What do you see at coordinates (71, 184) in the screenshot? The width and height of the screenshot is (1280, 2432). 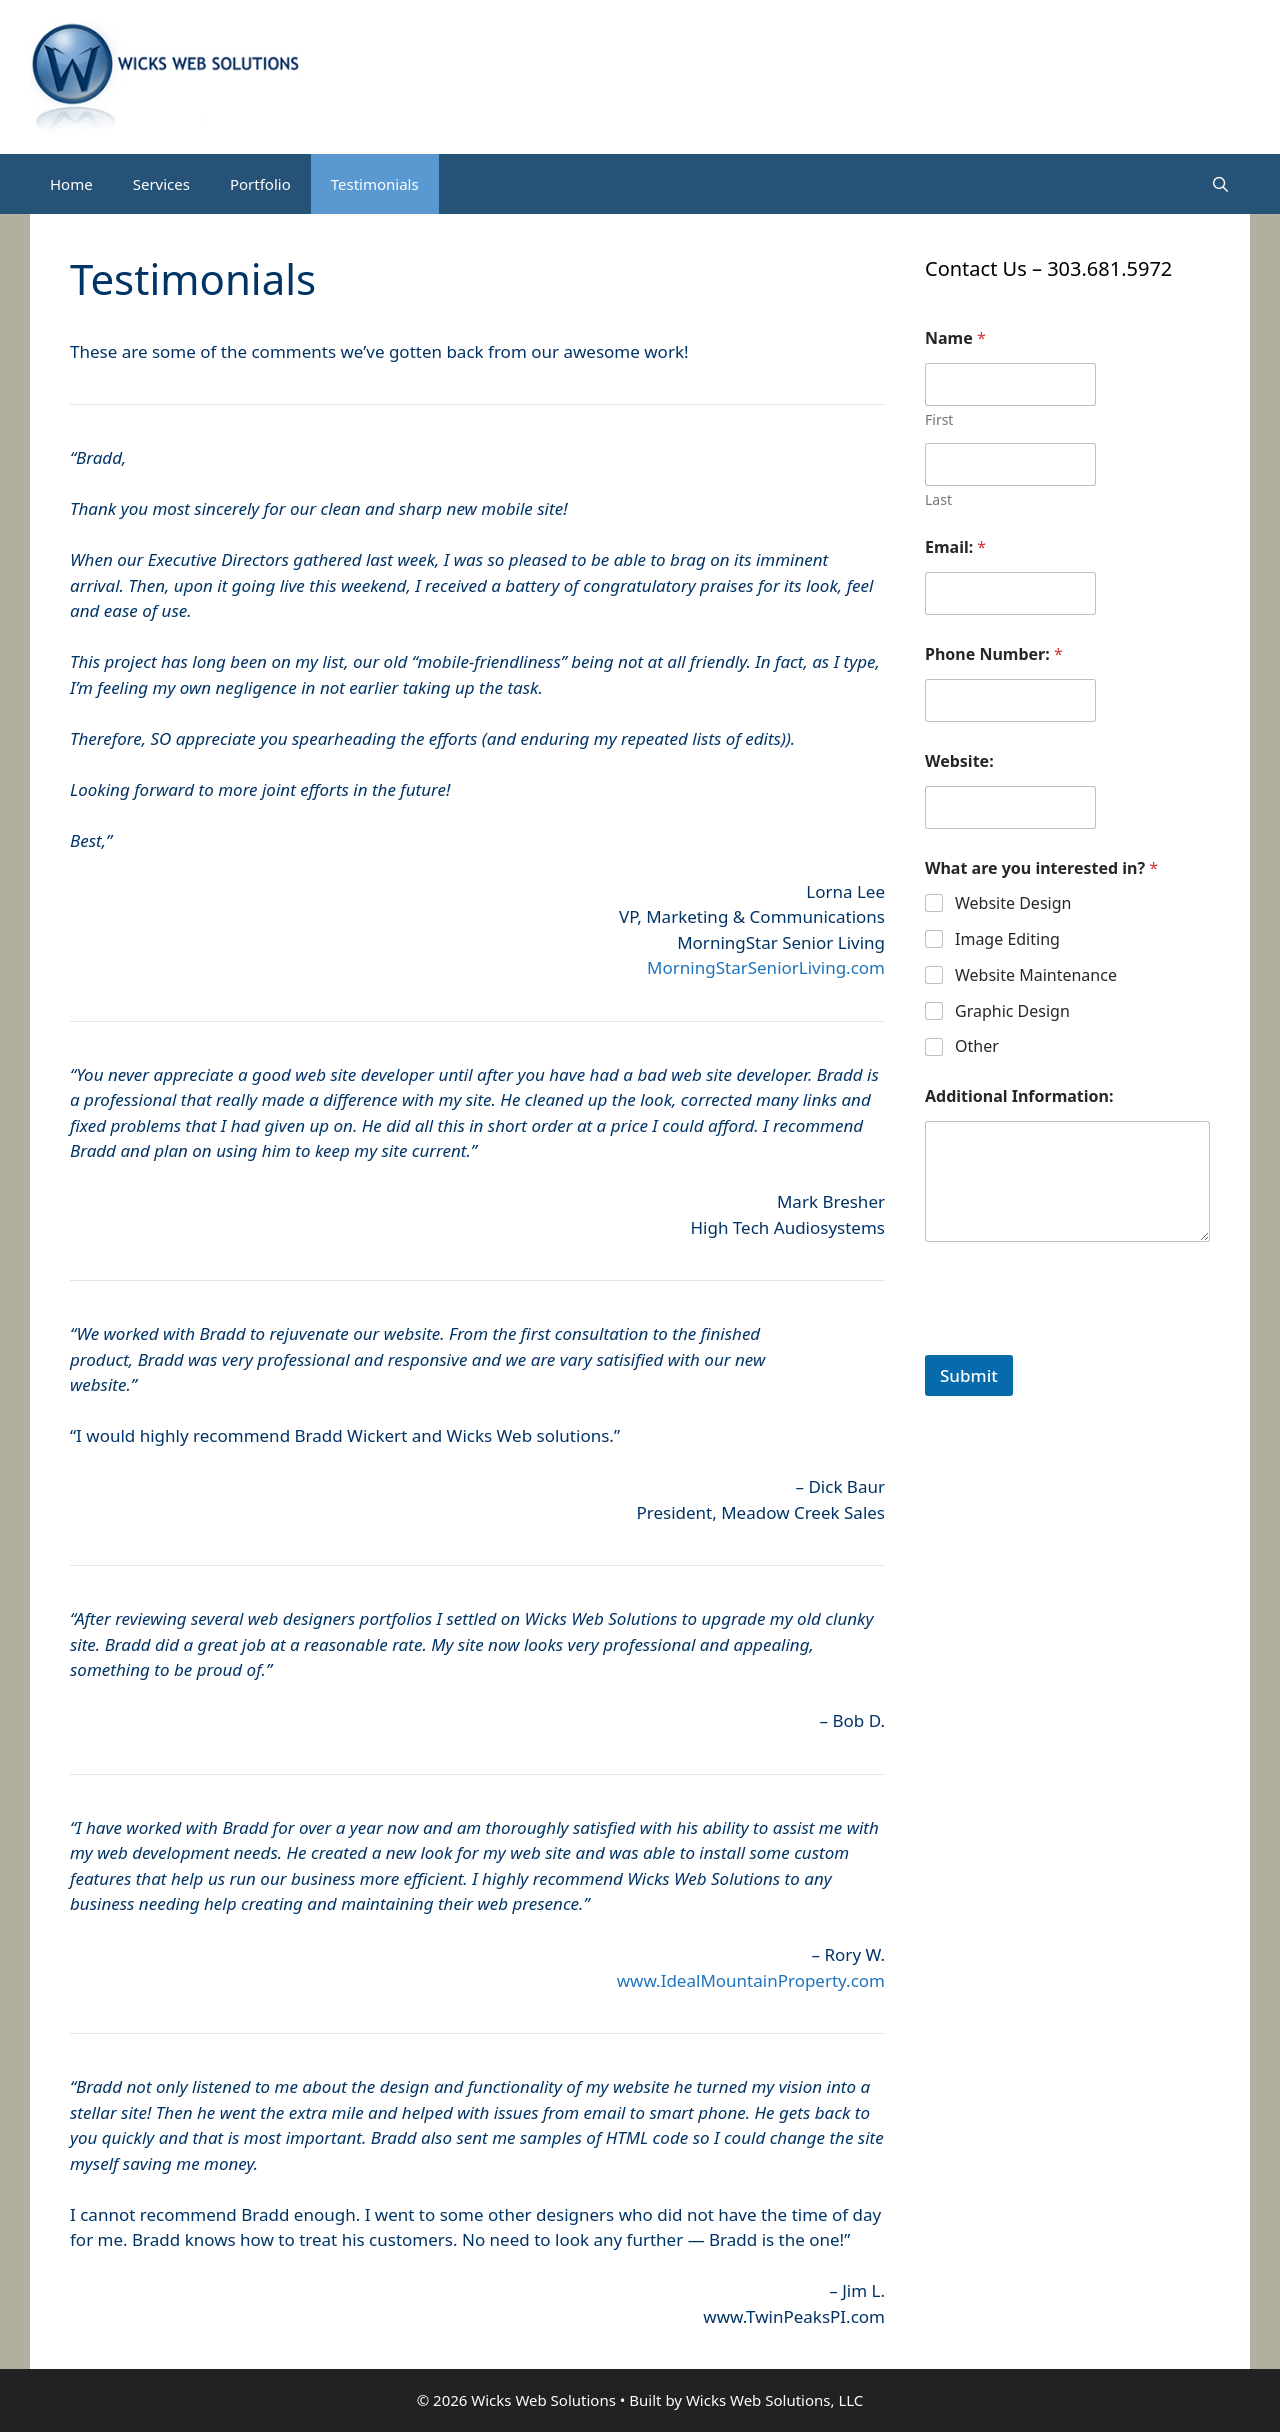 I see `Home` at bounding box center [71, 184].